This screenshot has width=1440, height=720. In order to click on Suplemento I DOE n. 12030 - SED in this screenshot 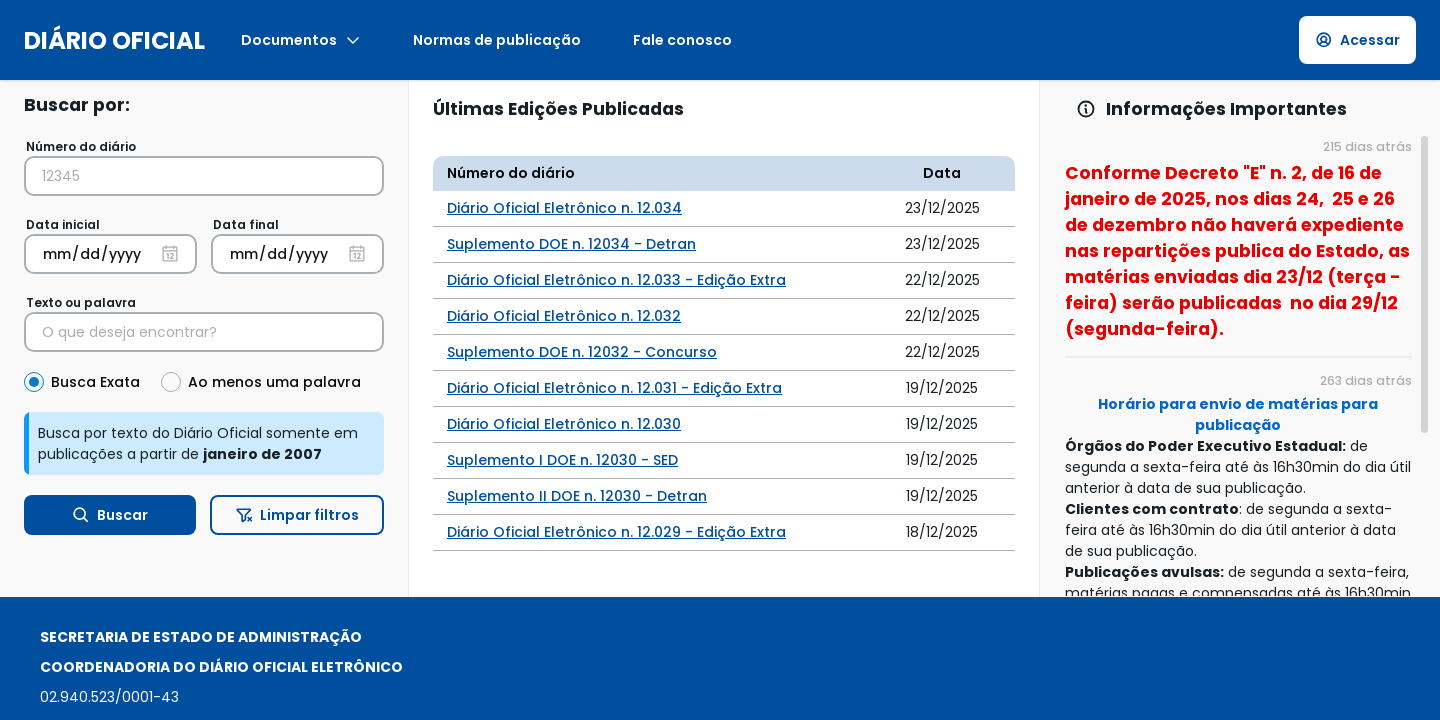, I will do `click(562, 460)`.